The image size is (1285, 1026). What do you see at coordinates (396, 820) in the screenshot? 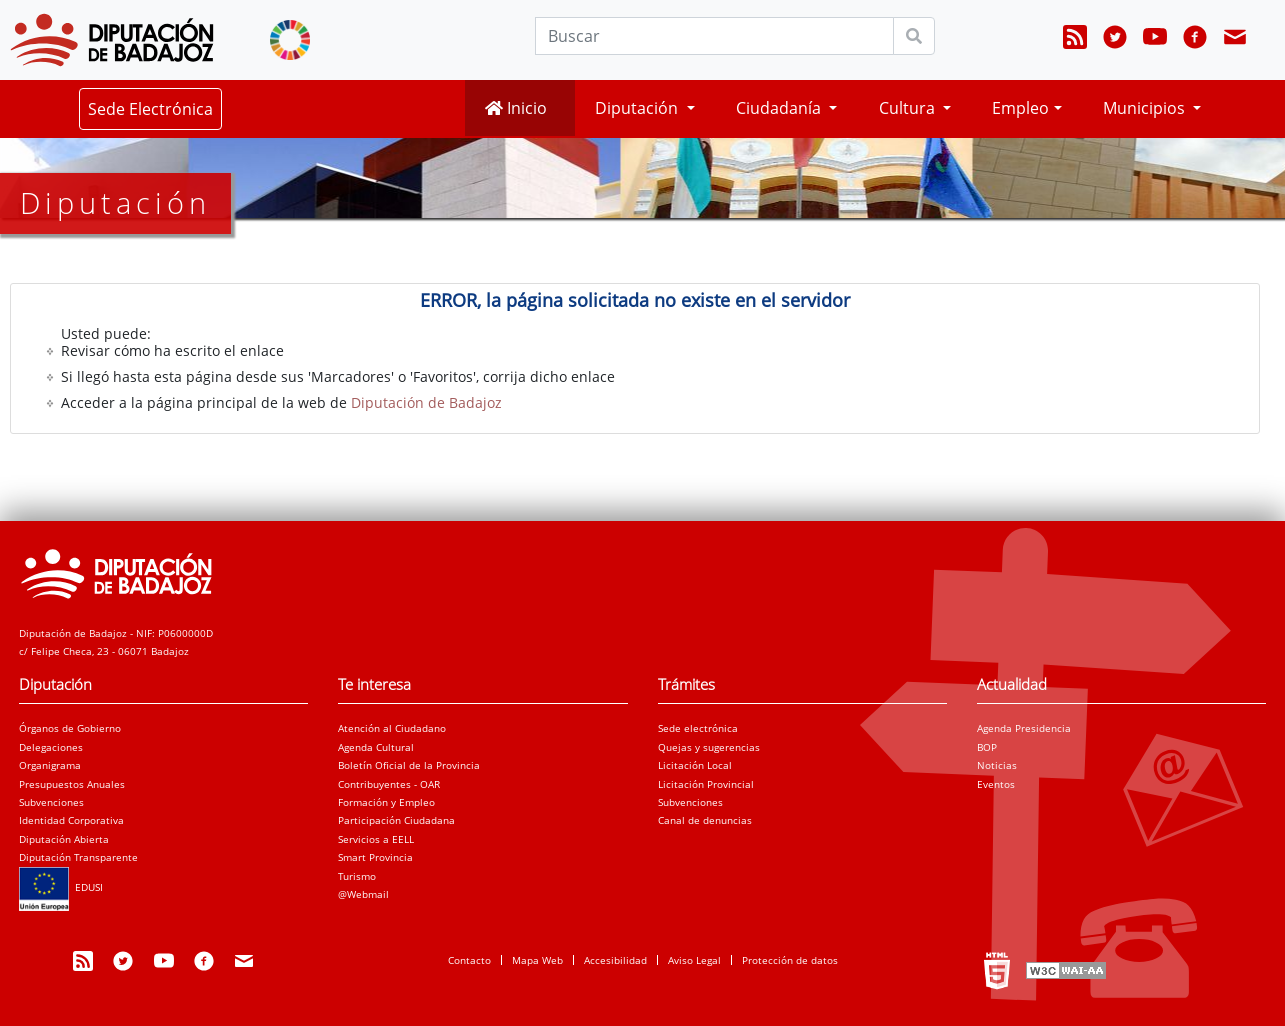
I see `Participación Ciudadana` at bounding box center [396, 820].